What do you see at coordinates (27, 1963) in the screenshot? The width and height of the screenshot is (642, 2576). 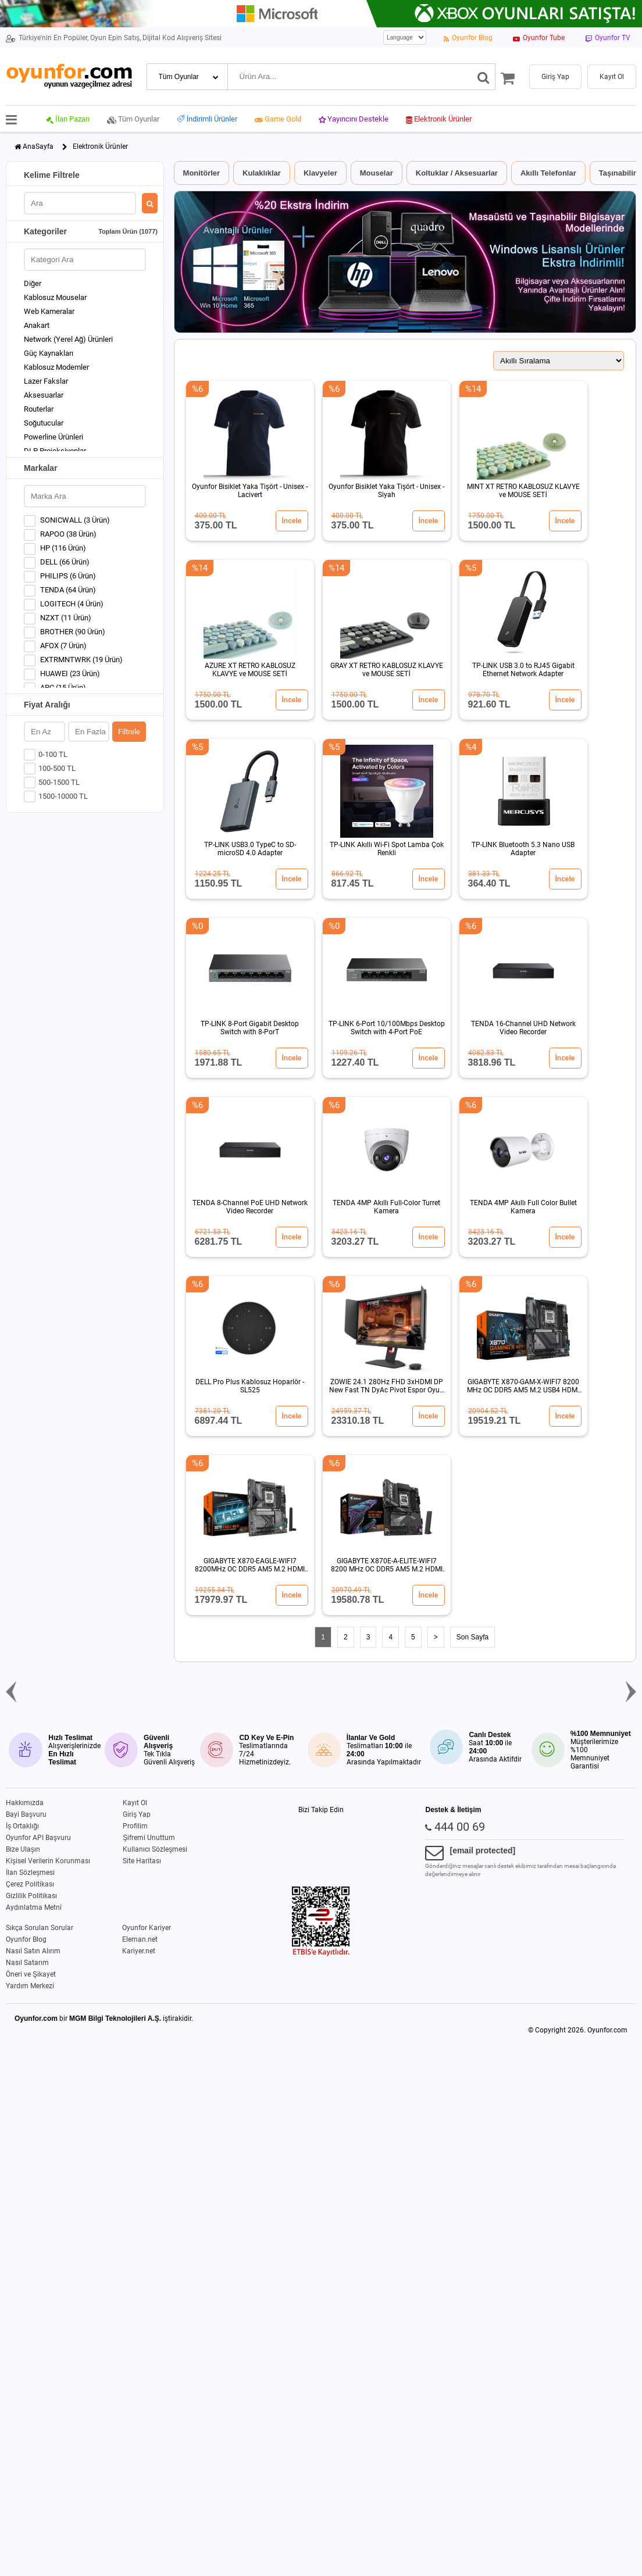 I see `Nasıl Satarım` at bounding box center [27, 1963].